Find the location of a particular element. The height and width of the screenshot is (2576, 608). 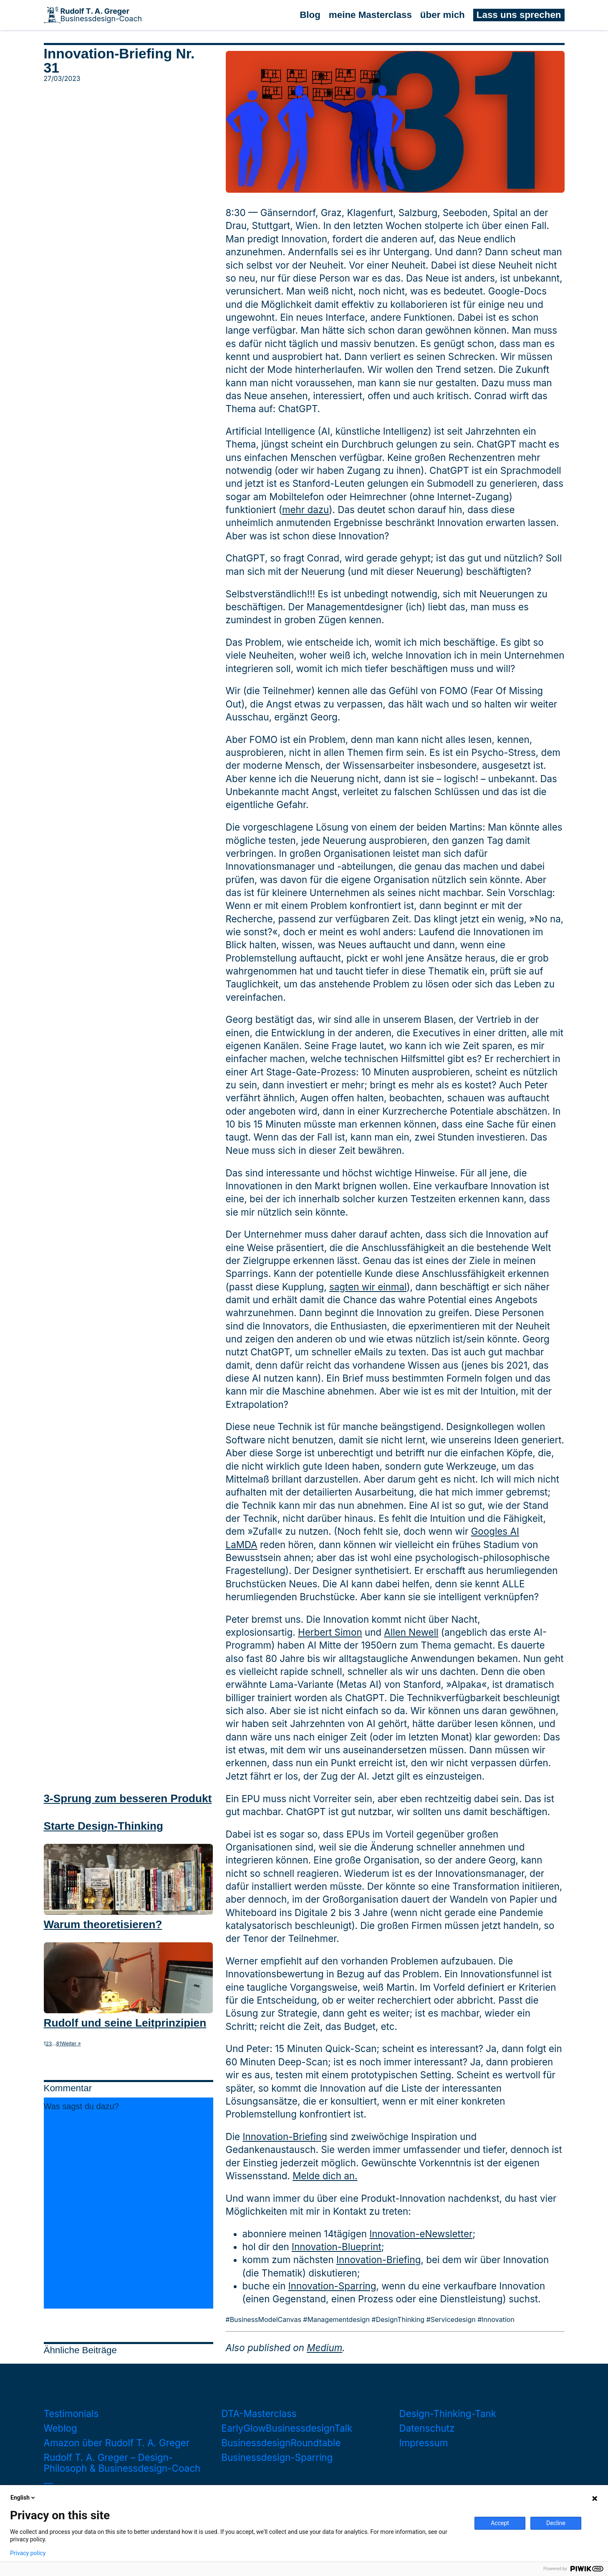

Design-Thinking-Tank is located at coordinates (447, 2413).